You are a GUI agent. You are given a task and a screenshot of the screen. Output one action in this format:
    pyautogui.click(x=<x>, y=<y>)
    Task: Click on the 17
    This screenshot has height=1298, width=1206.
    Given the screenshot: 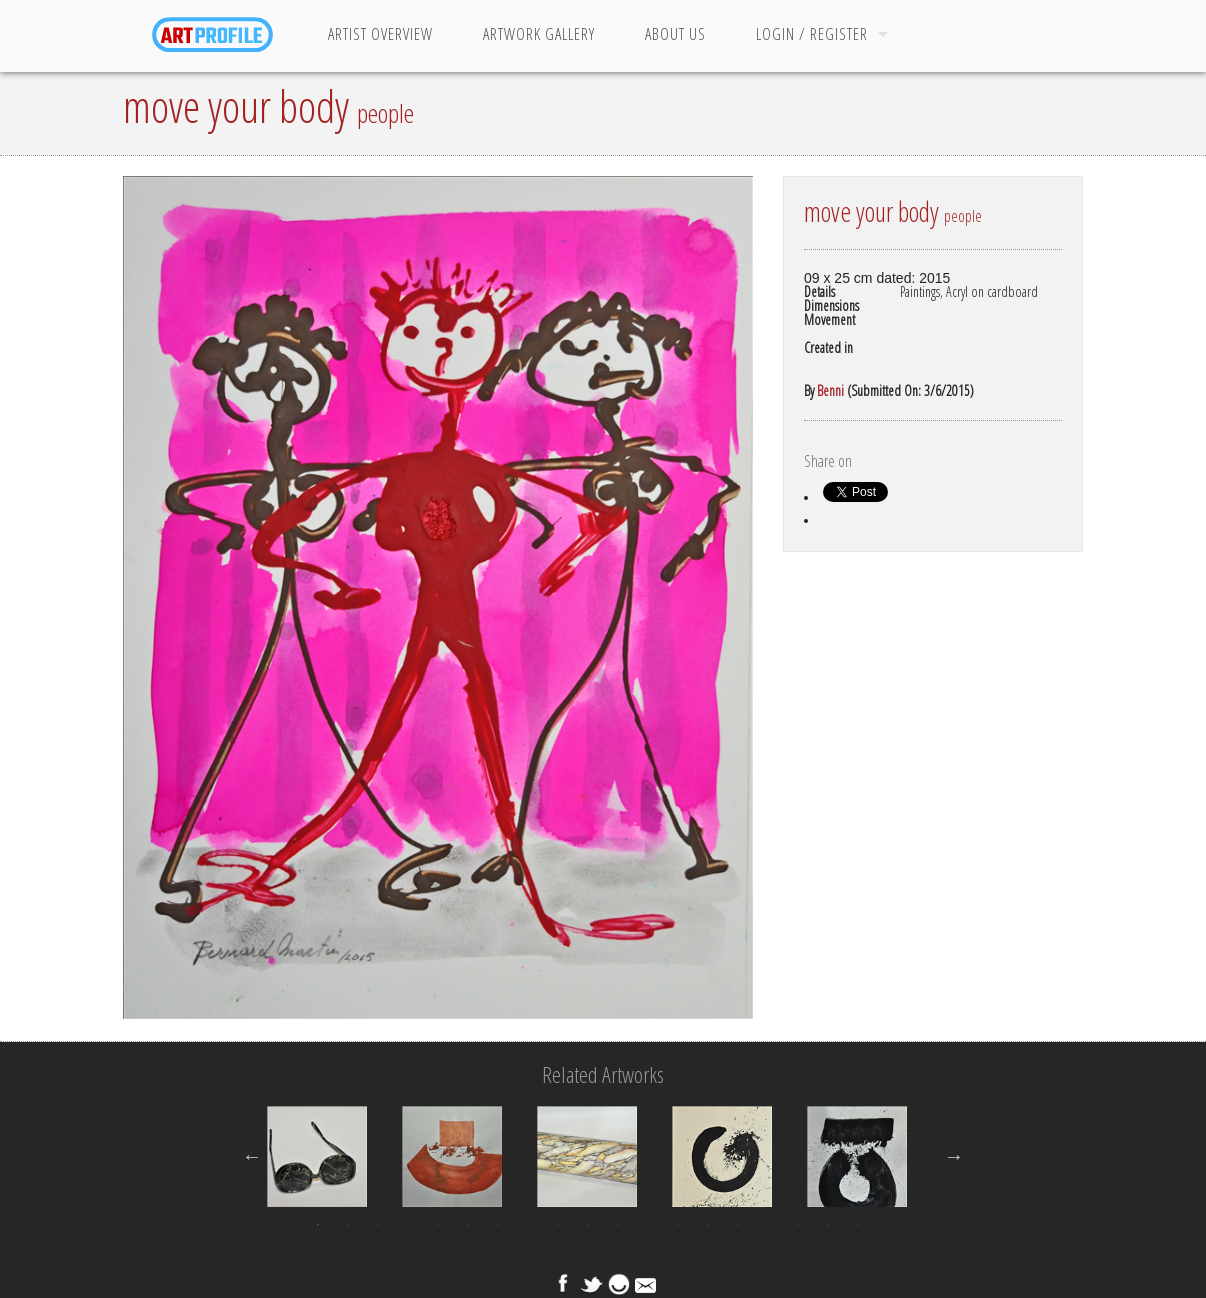 What is the action you would take?
    pyautogui.click(x=798, y=1225)
    